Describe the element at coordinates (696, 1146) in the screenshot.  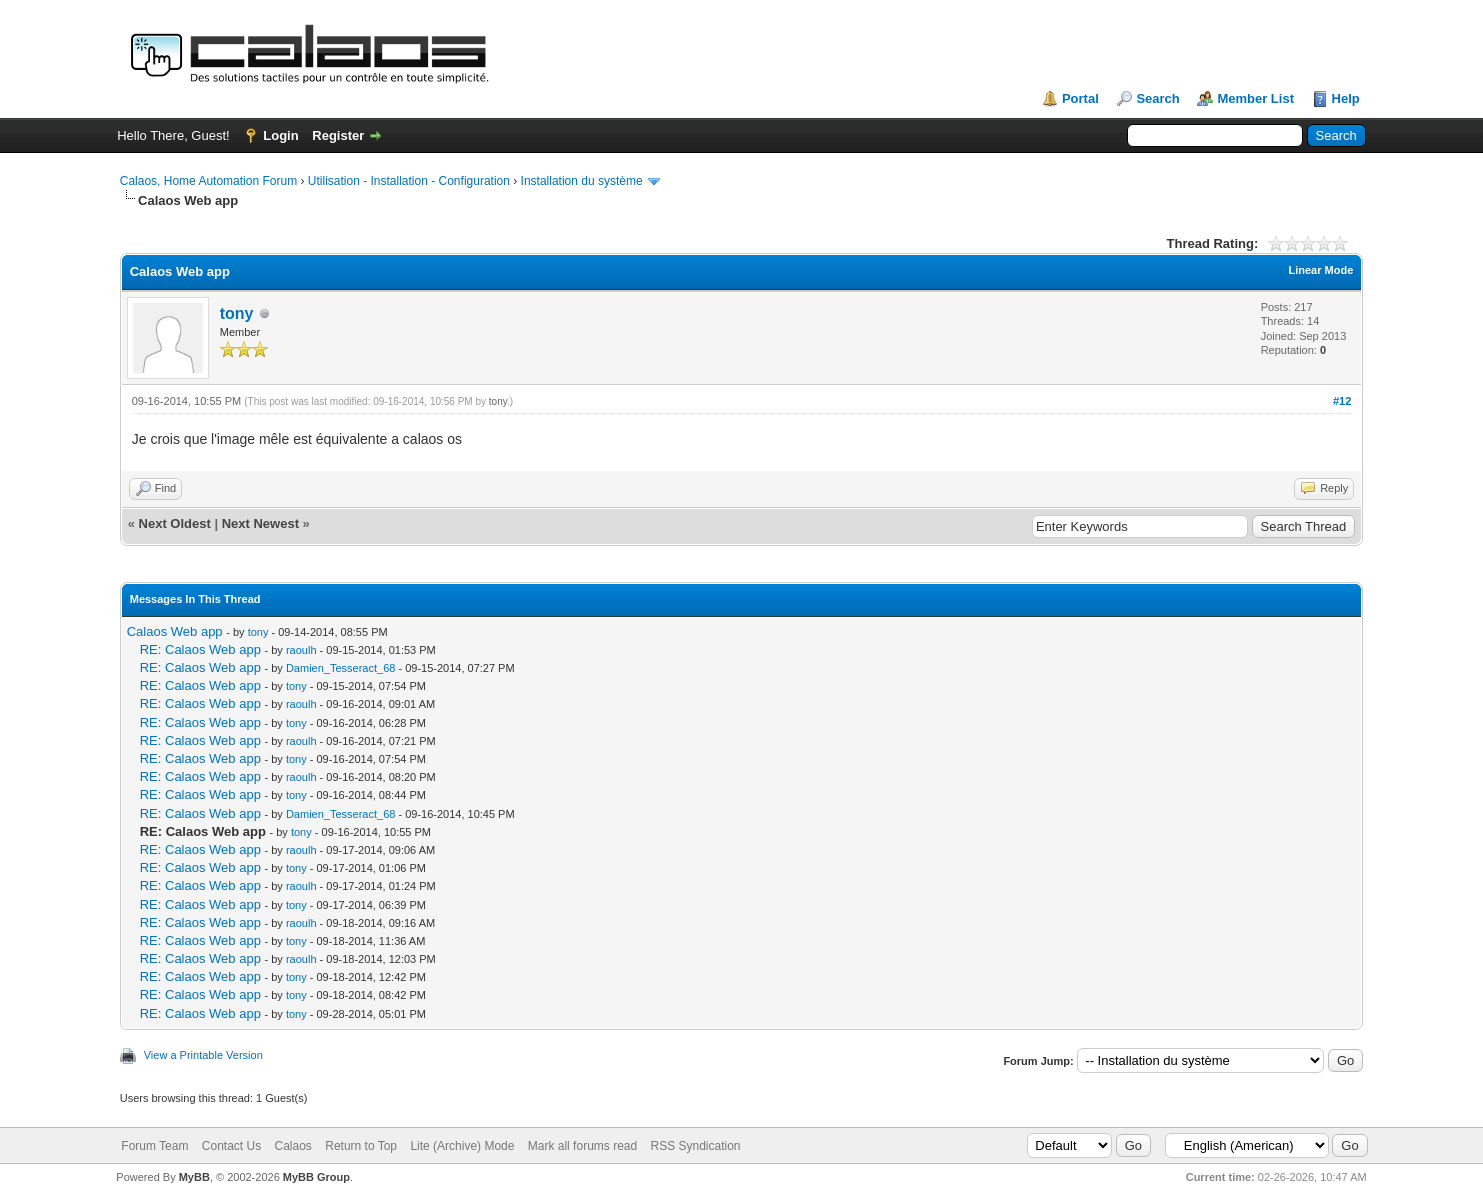
I see `RSS Syndication` at that location.